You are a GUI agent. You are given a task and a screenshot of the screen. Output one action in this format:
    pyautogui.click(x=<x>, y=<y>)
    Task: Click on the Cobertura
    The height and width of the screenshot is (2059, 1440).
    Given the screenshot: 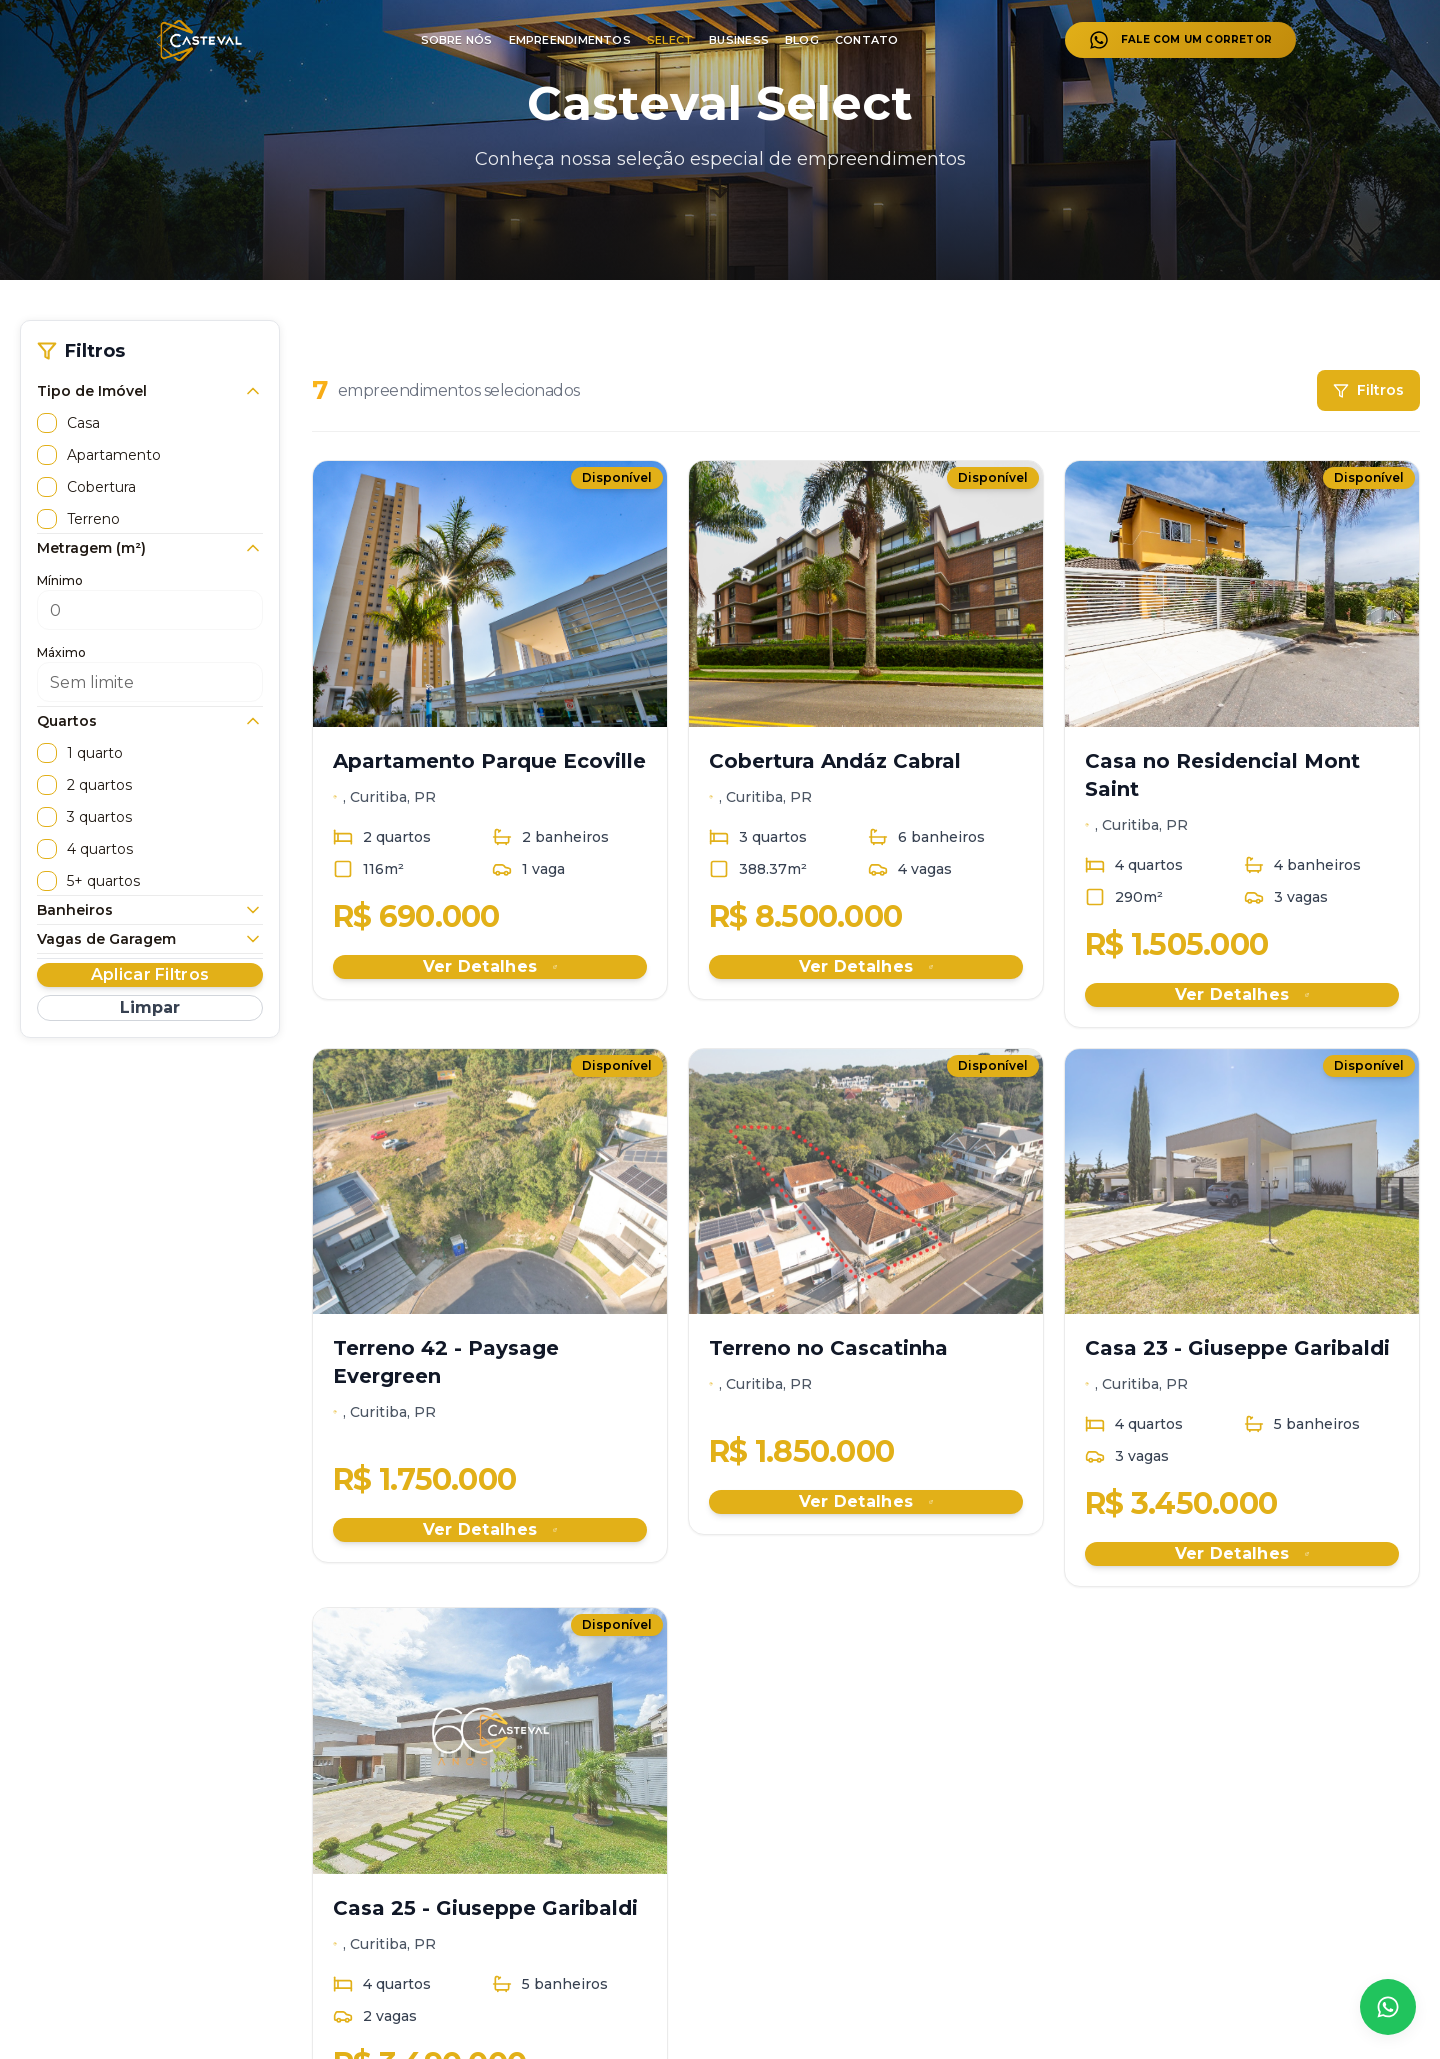 What is the action you would take?
    pyautogui.click(x=101, y=487)
    